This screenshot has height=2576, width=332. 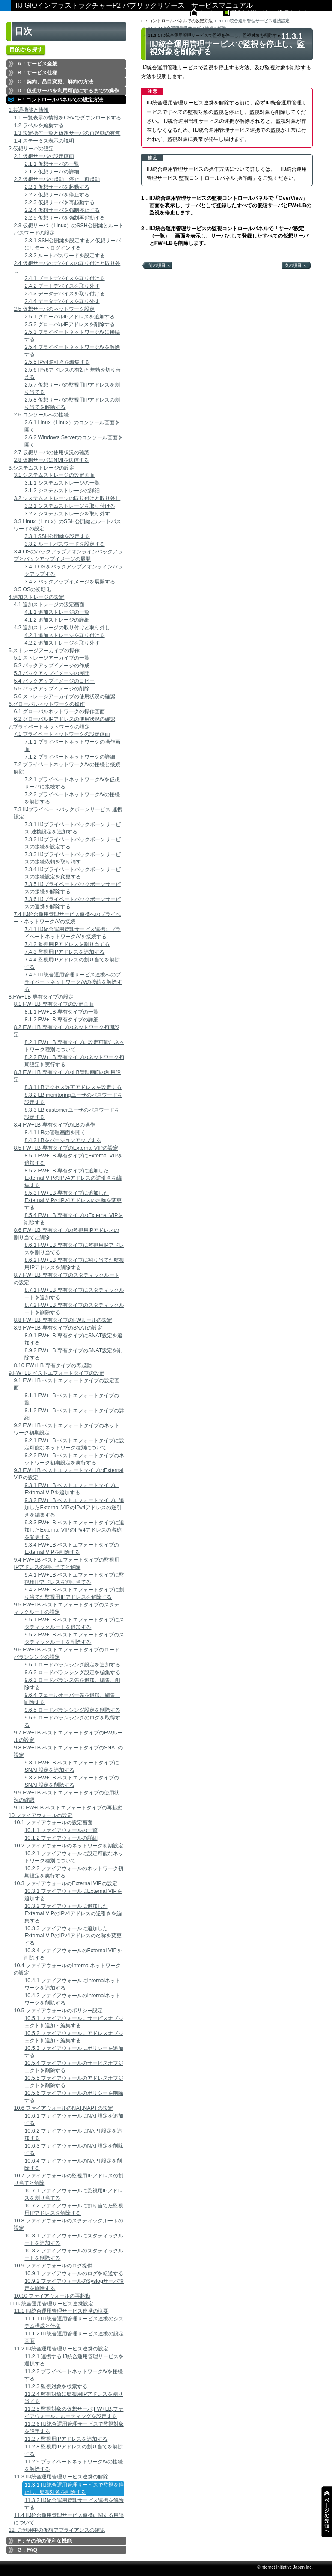 What do you see at coordinates (53, 2266) in the screenshot?
I see `10.9 ファイアウォールのログ提供` at bounding box center [53, 2266].